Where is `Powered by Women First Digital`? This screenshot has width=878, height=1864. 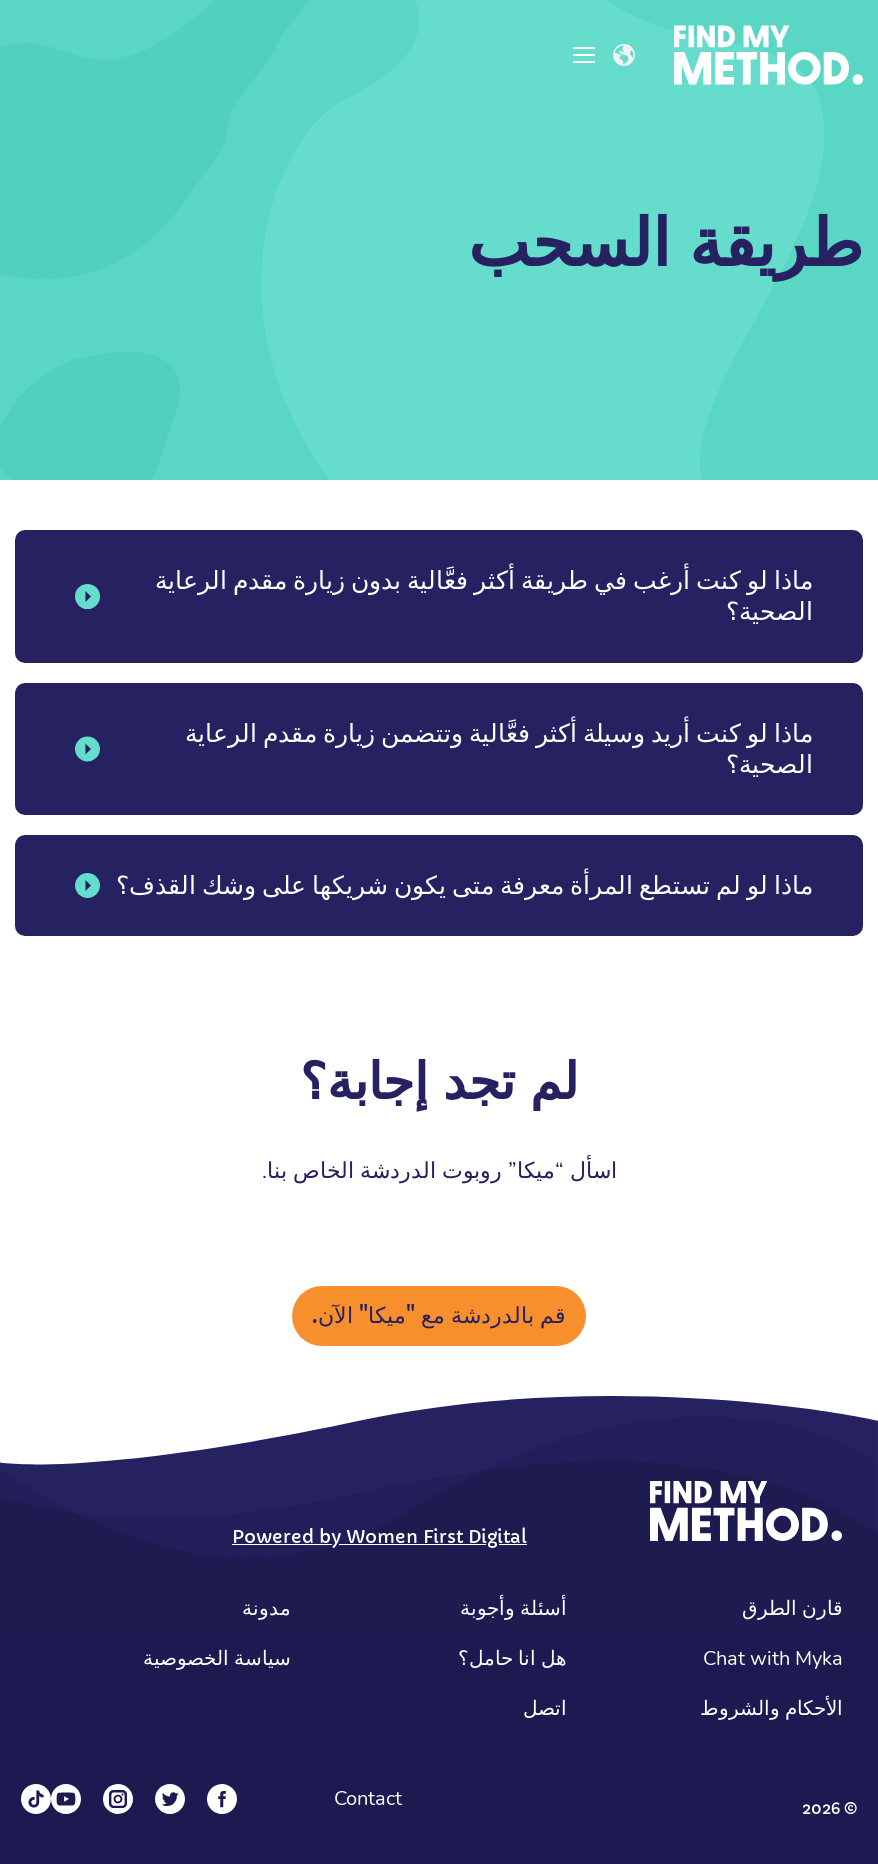
Powered by Women First Digital is located at coordinates (379, 1536).